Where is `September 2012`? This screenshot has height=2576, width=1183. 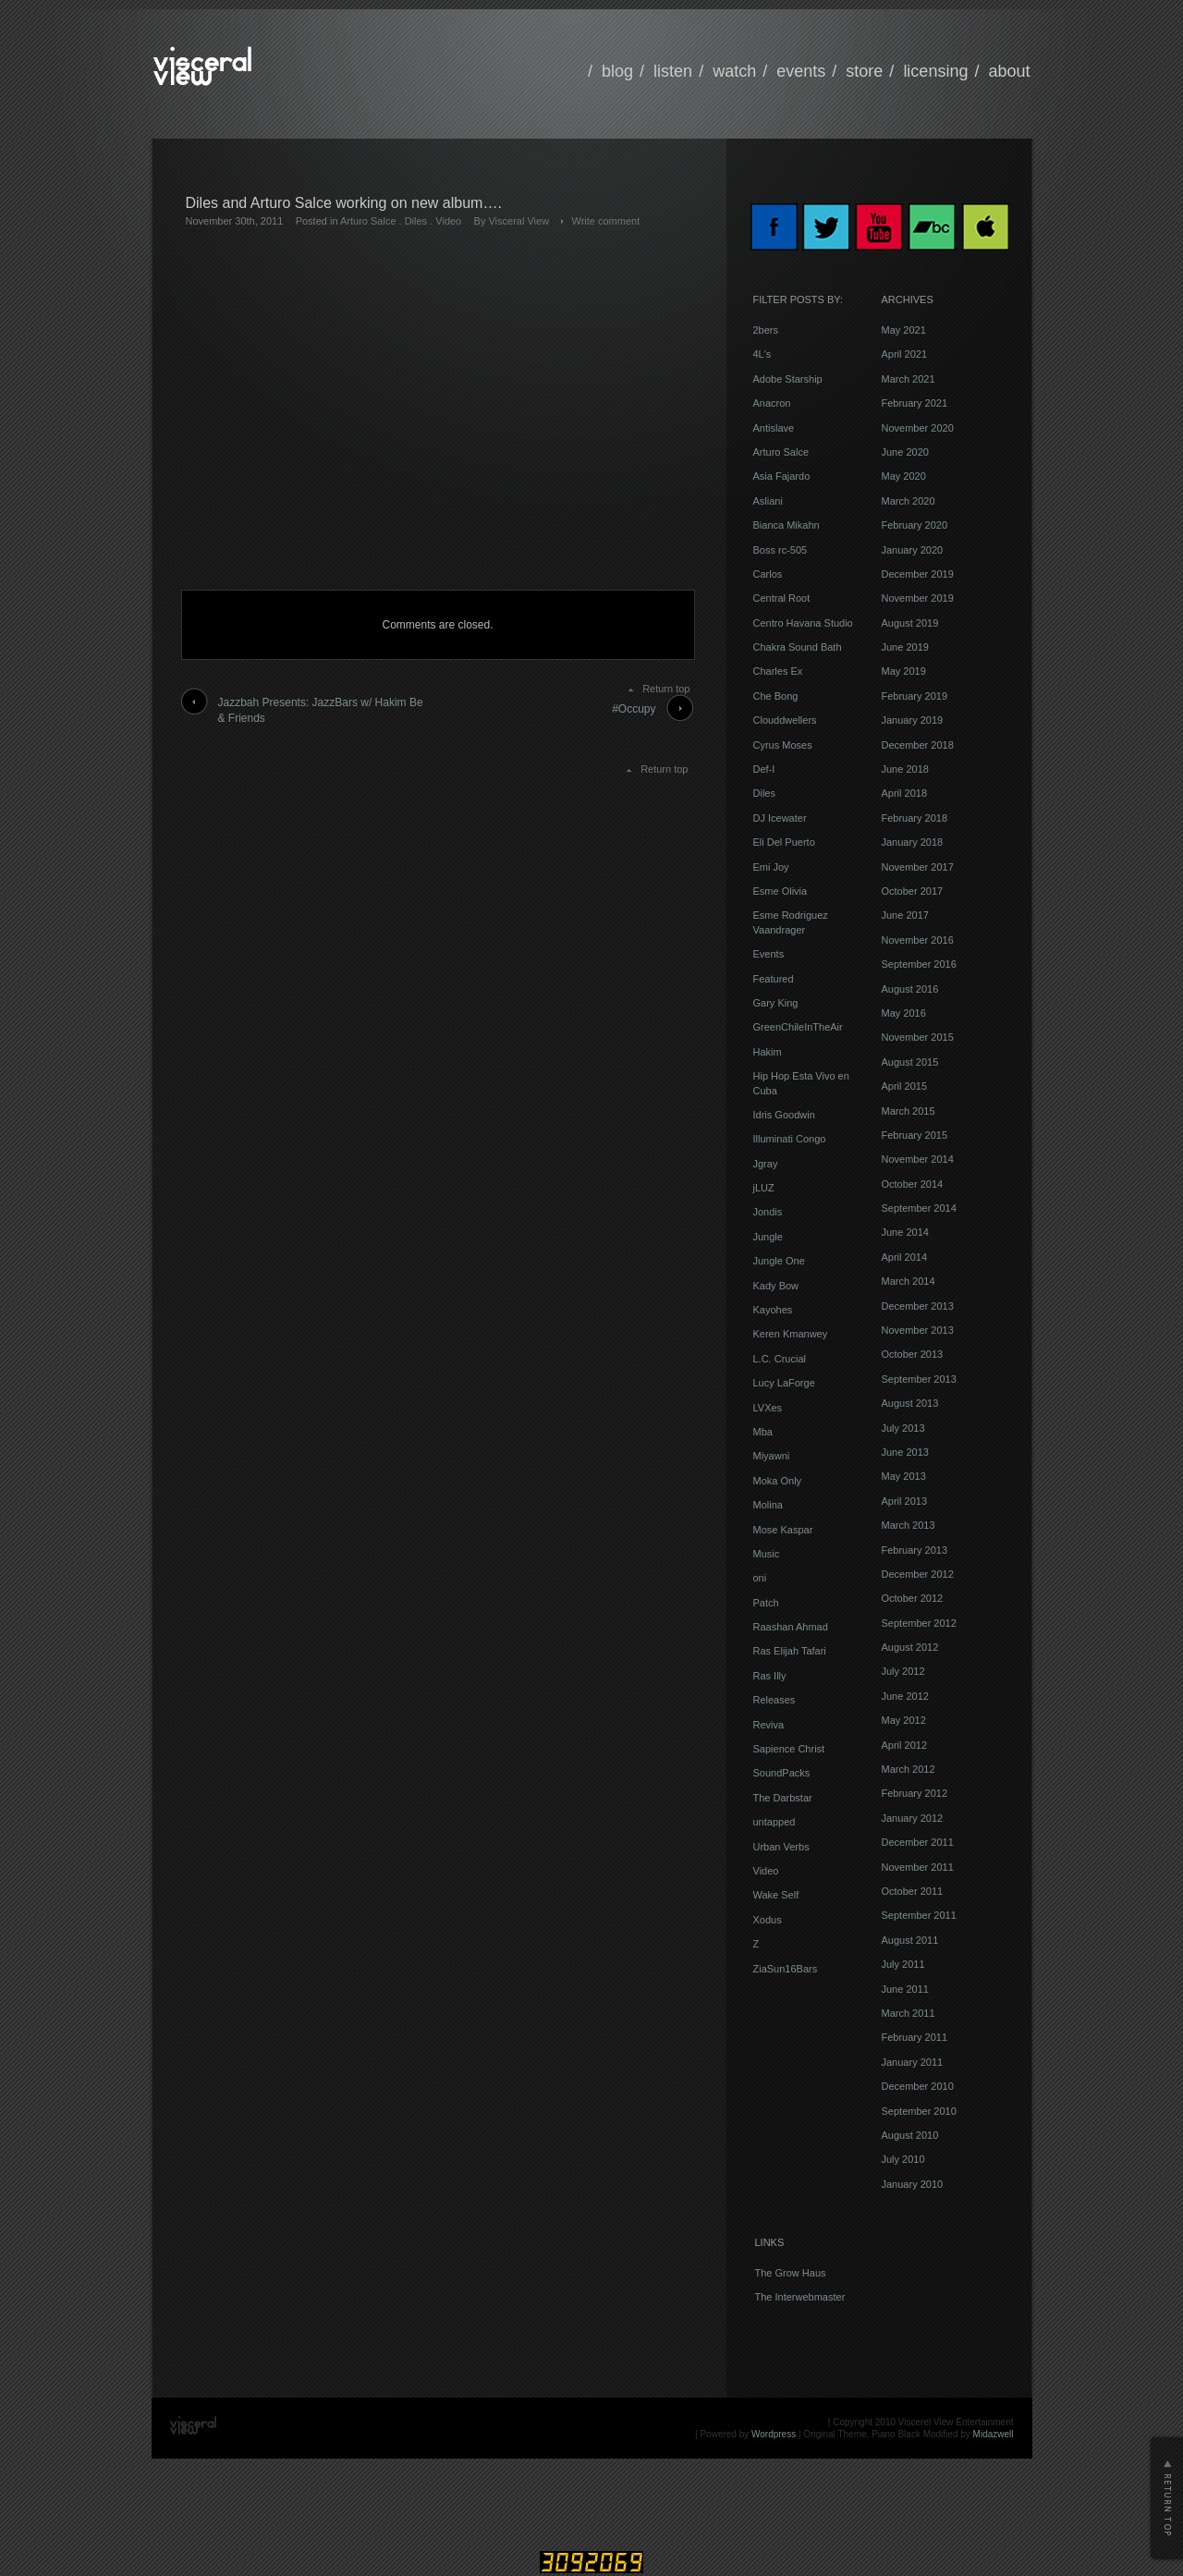
September 2012 is located at coordinates (919, 1623).